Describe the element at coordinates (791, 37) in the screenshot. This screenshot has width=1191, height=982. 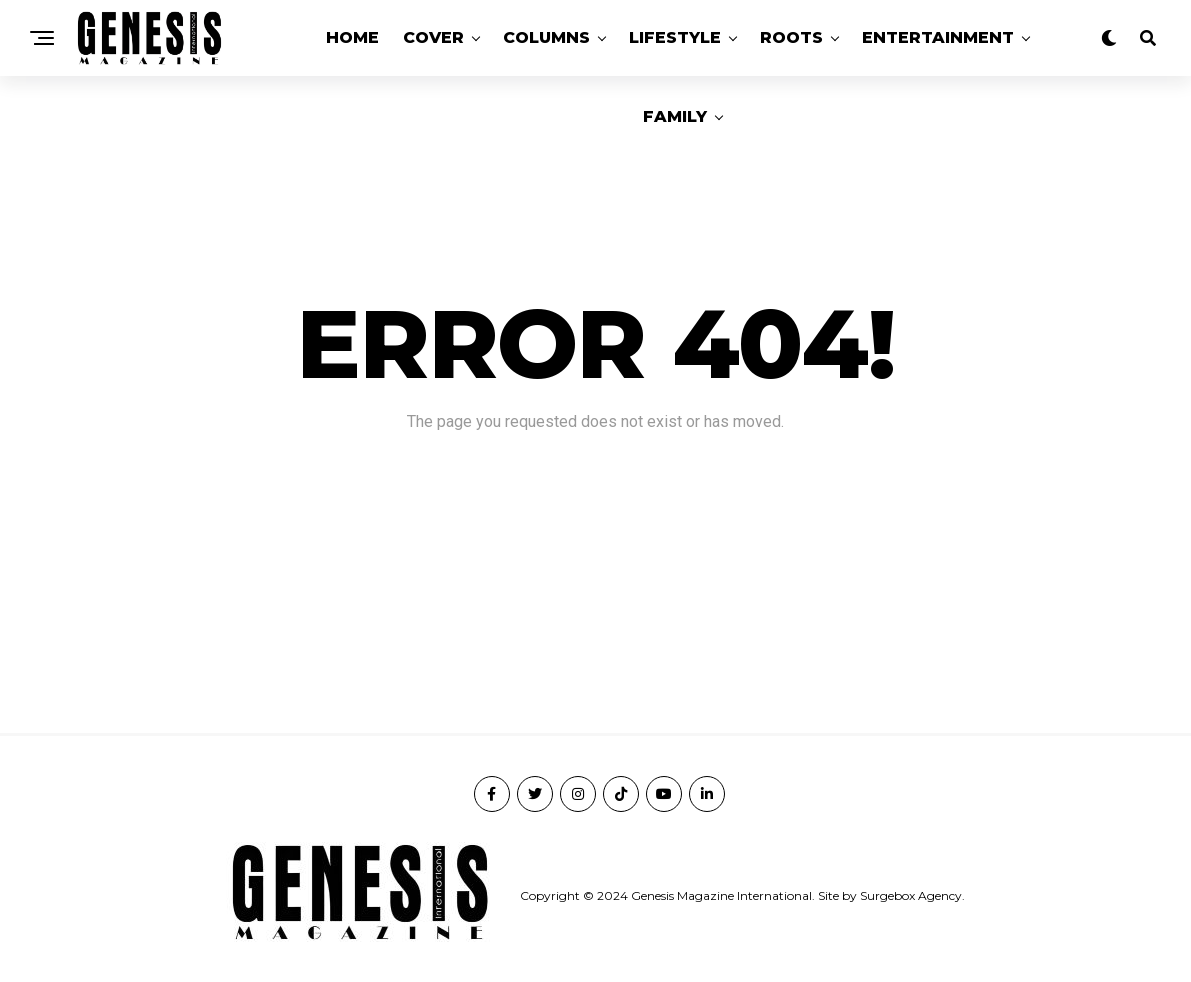
I see `Roots` at that location.